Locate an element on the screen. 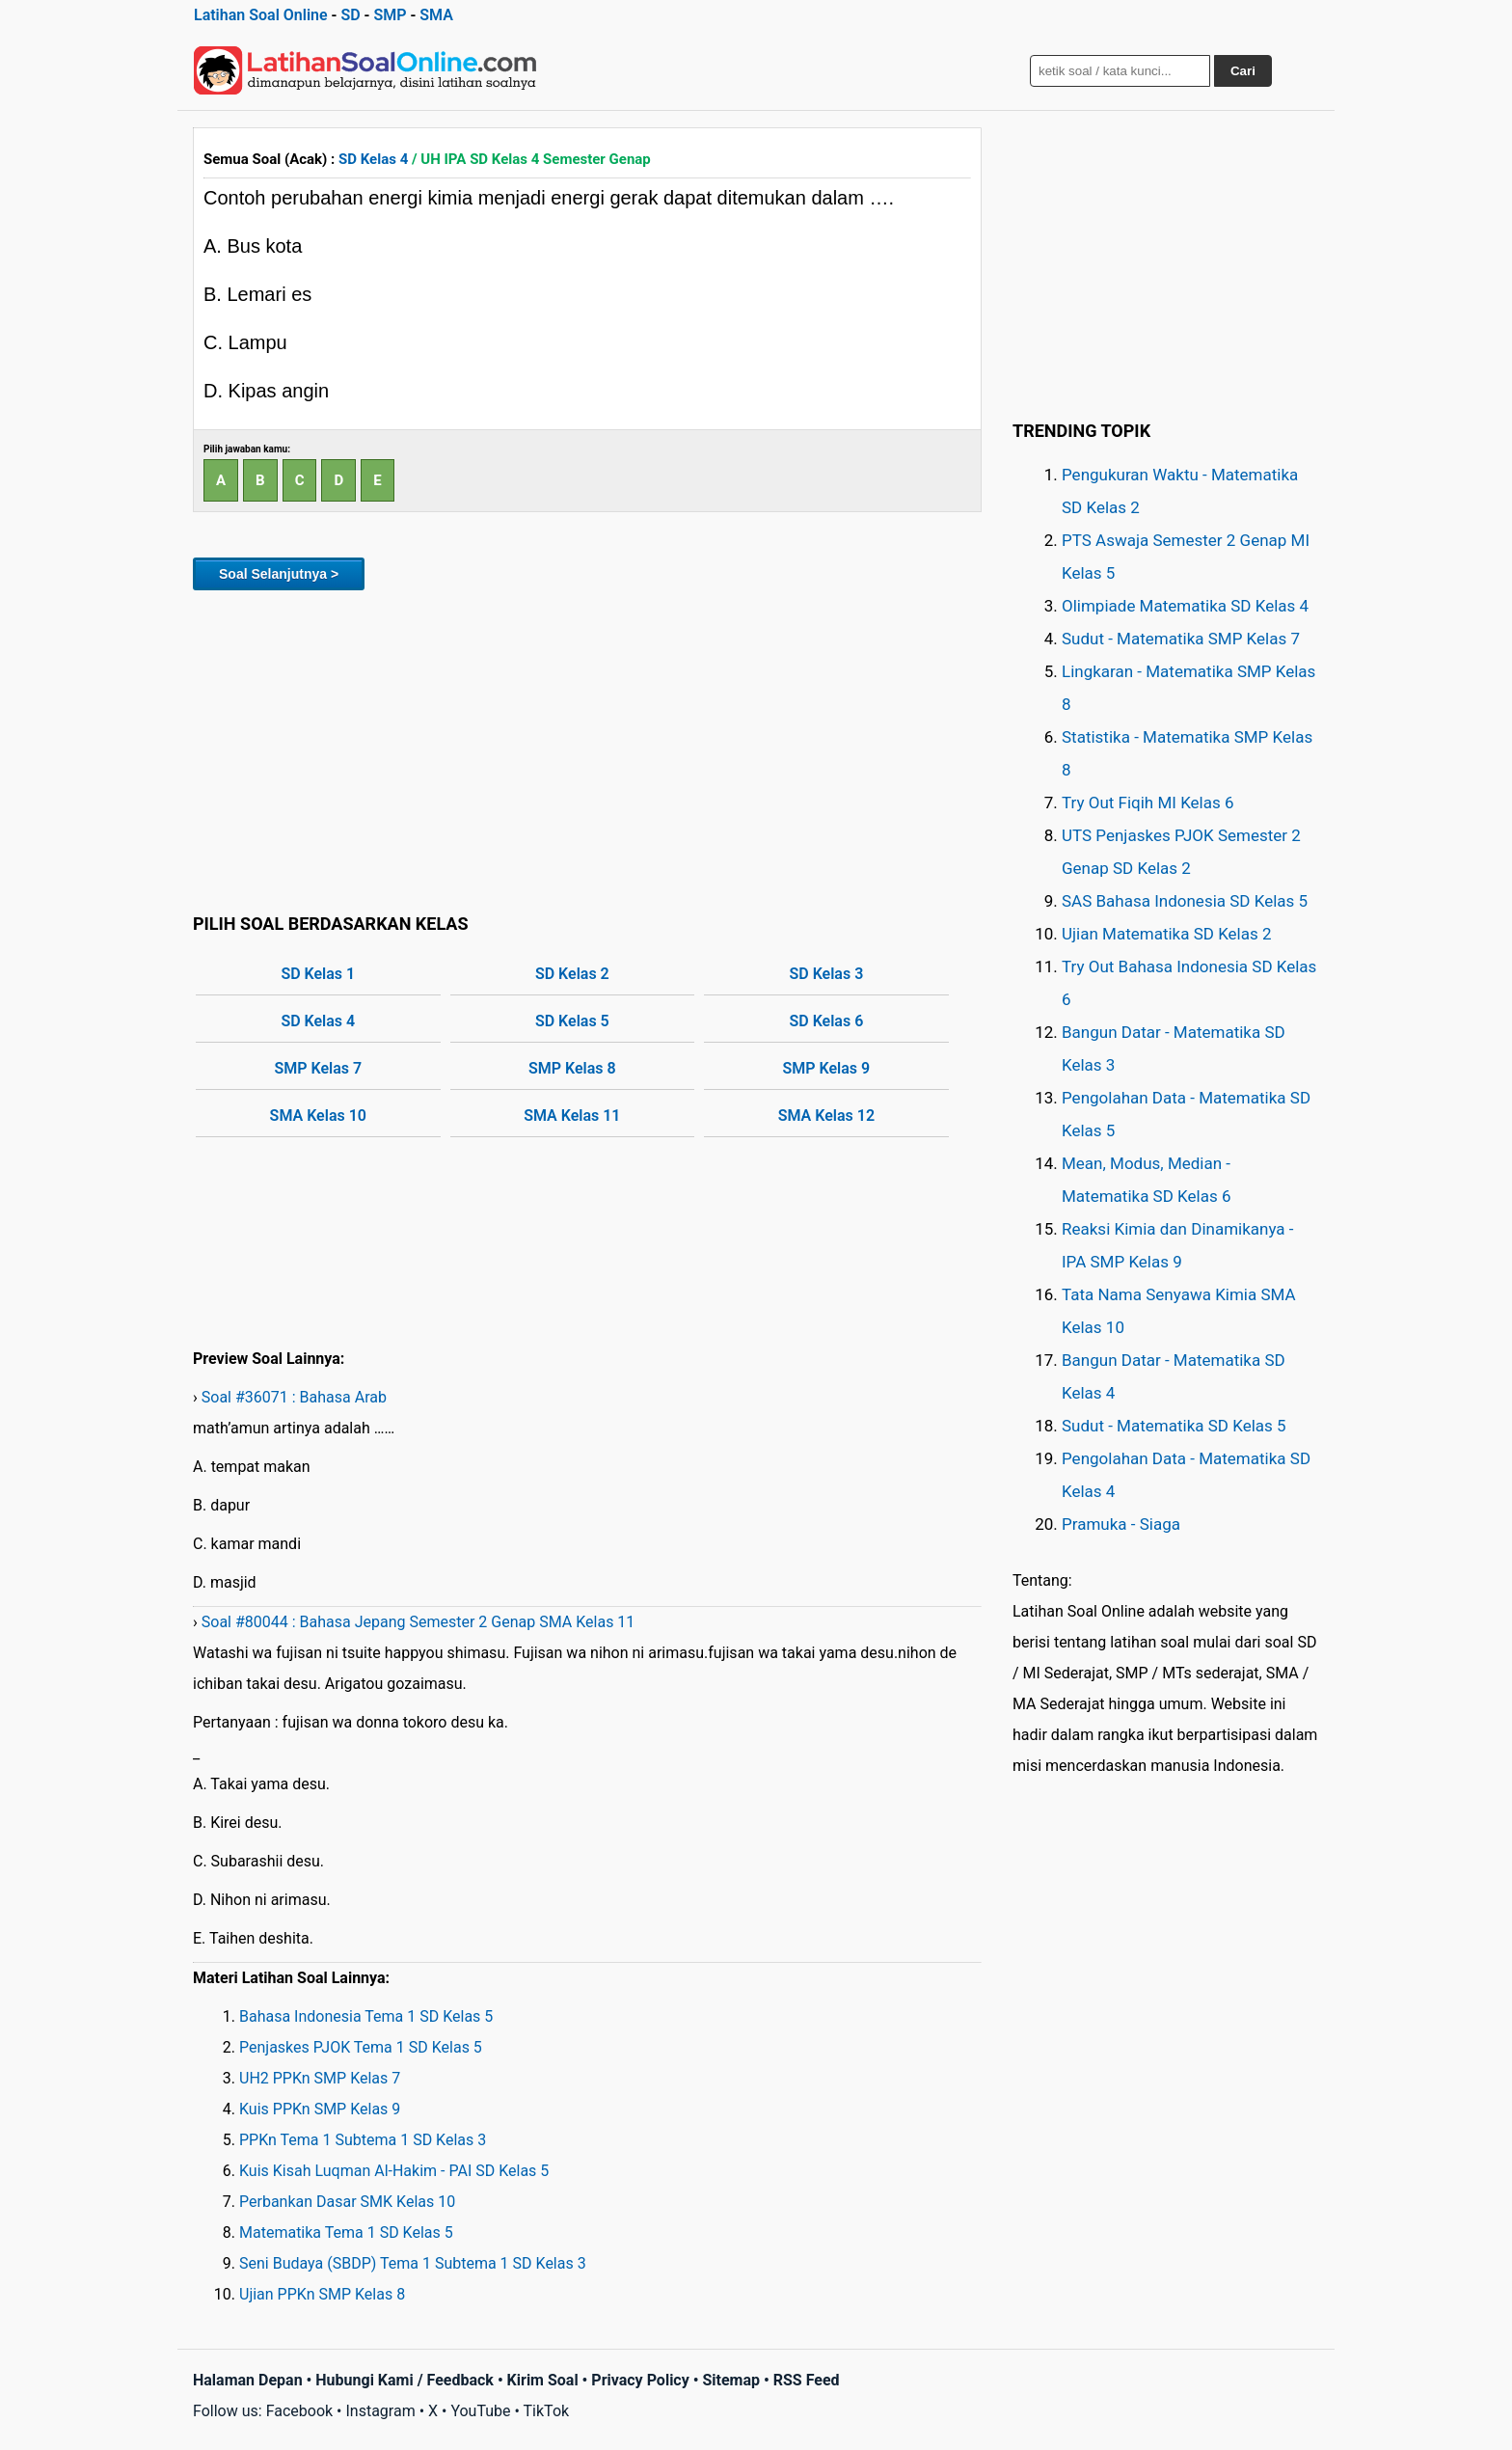 Image resolution: width=1512 pixels, height=2450 pixels. SD is located at coordinates (350, 15).